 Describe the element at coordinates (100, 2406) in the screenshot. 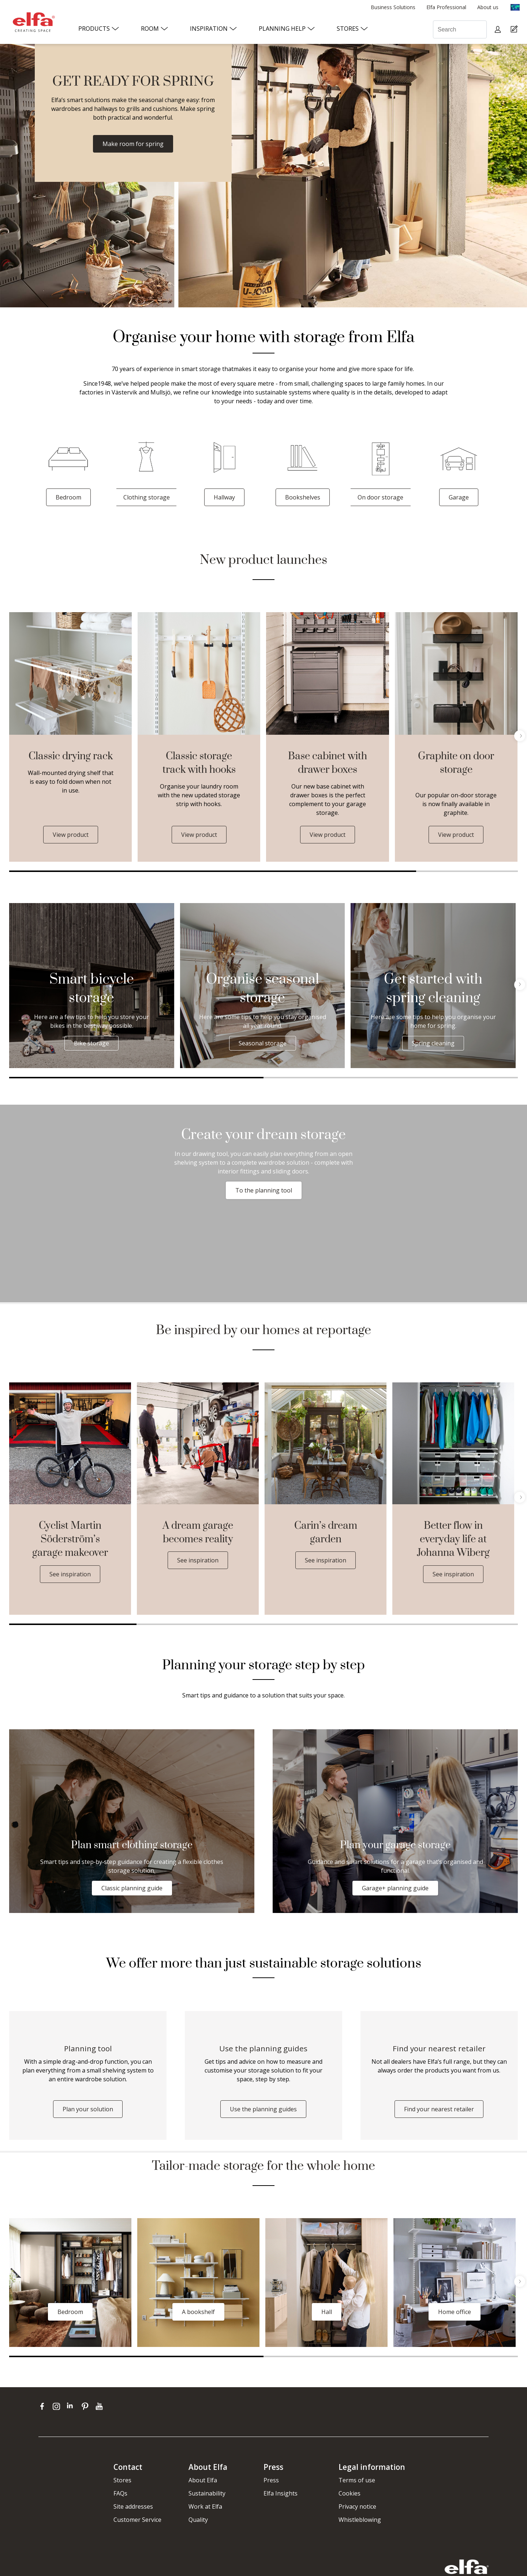

I see `[youtube]` at that location.